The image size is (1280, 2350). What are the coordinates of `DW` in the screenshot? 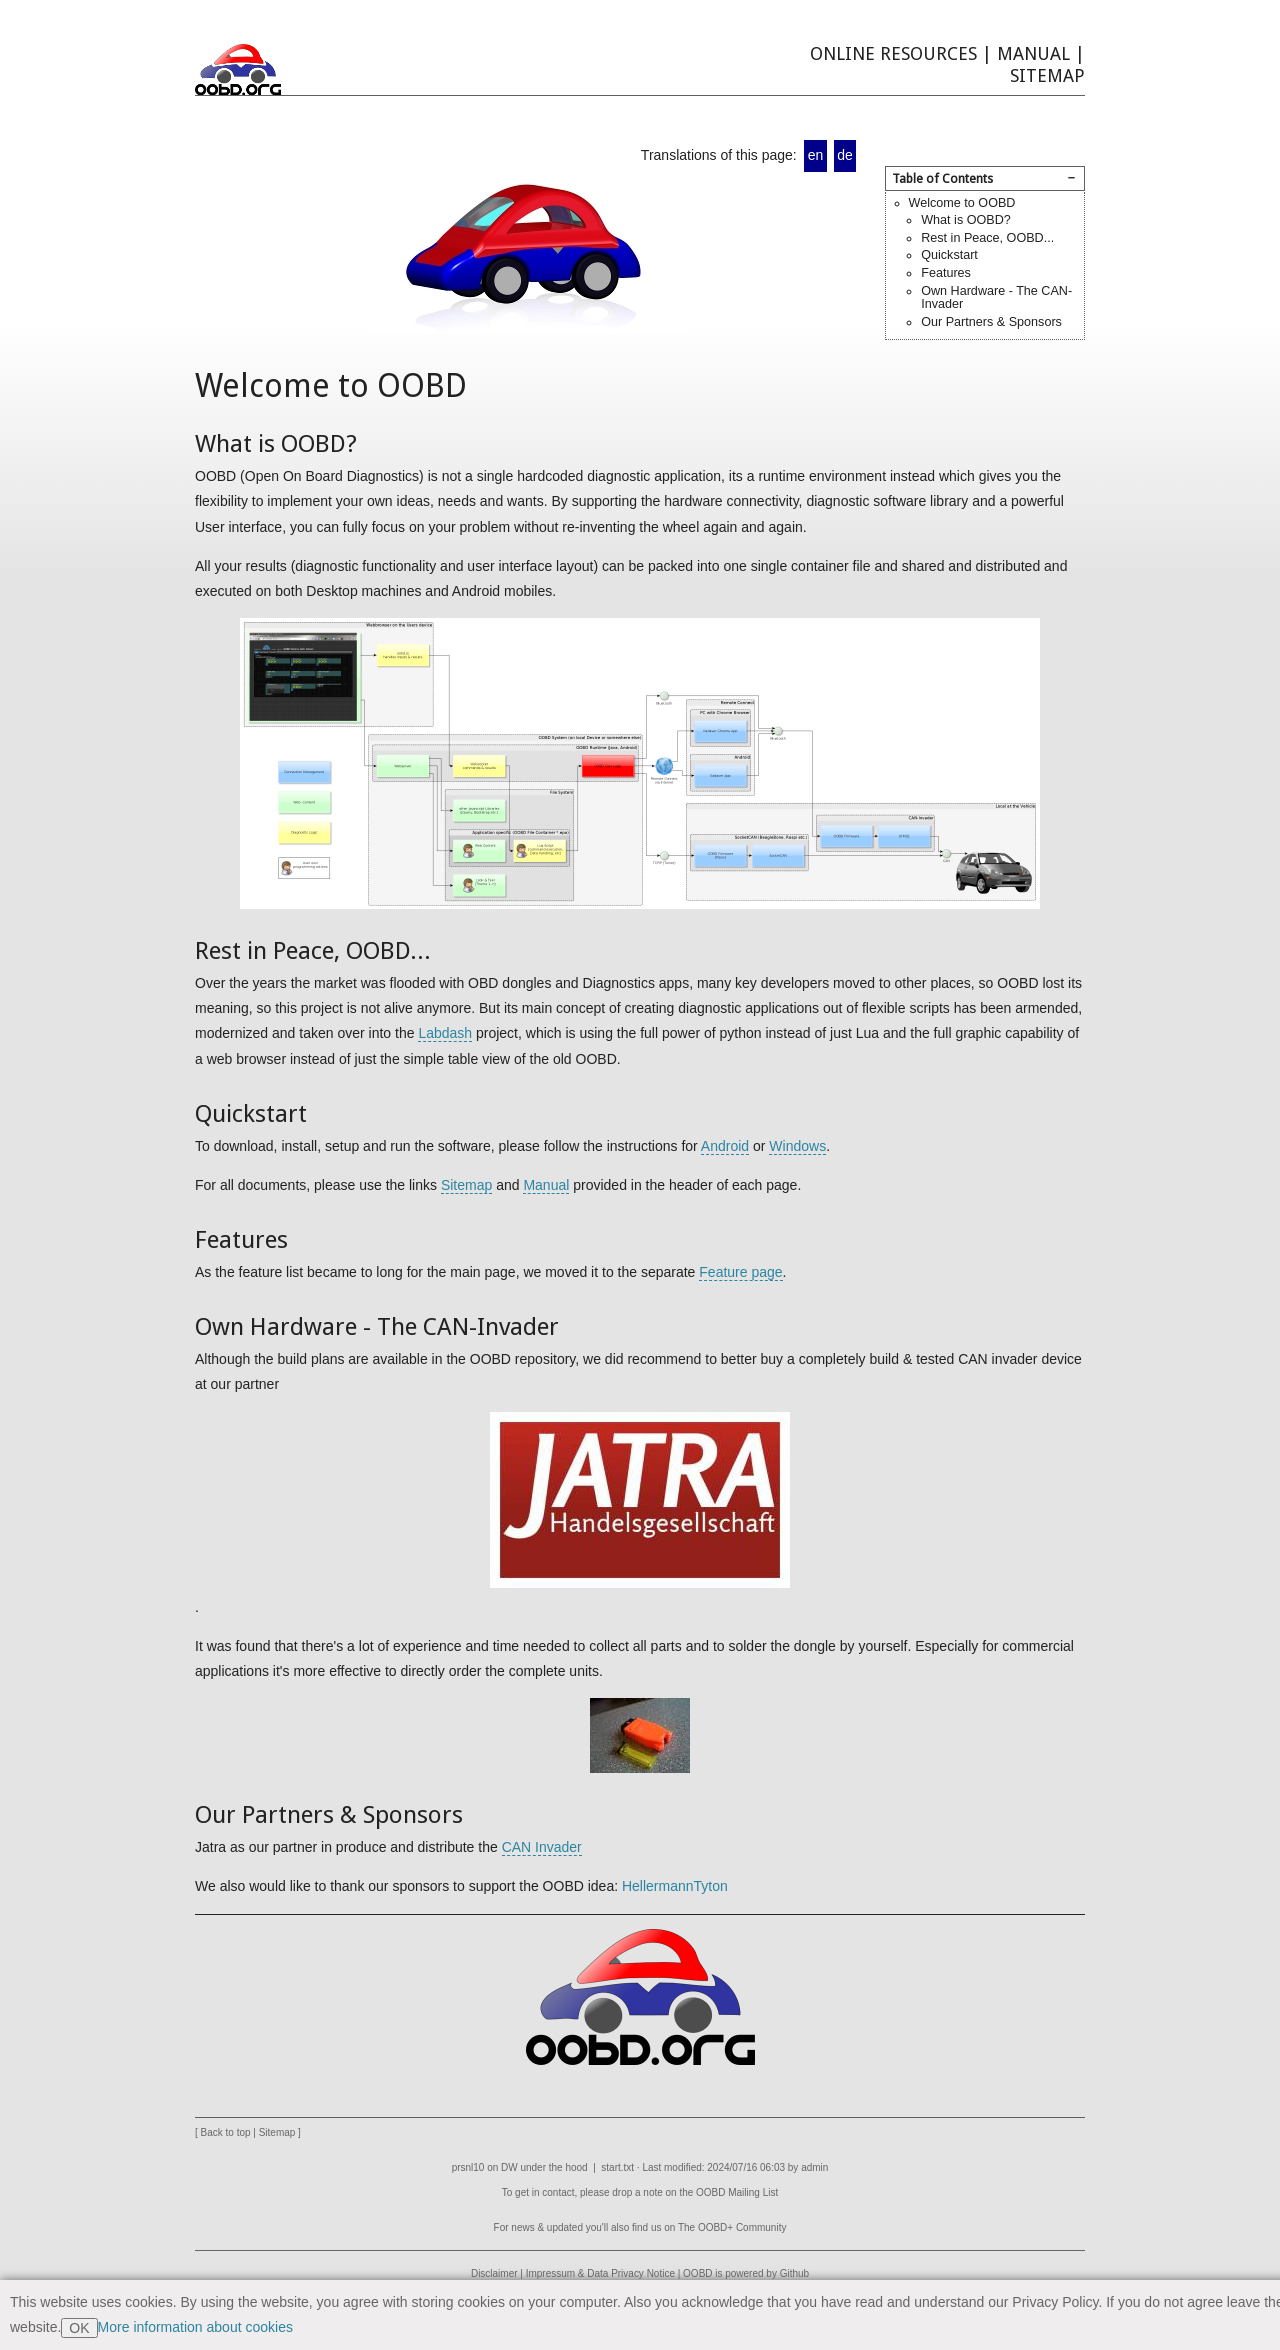 It's located at (509, 2167).